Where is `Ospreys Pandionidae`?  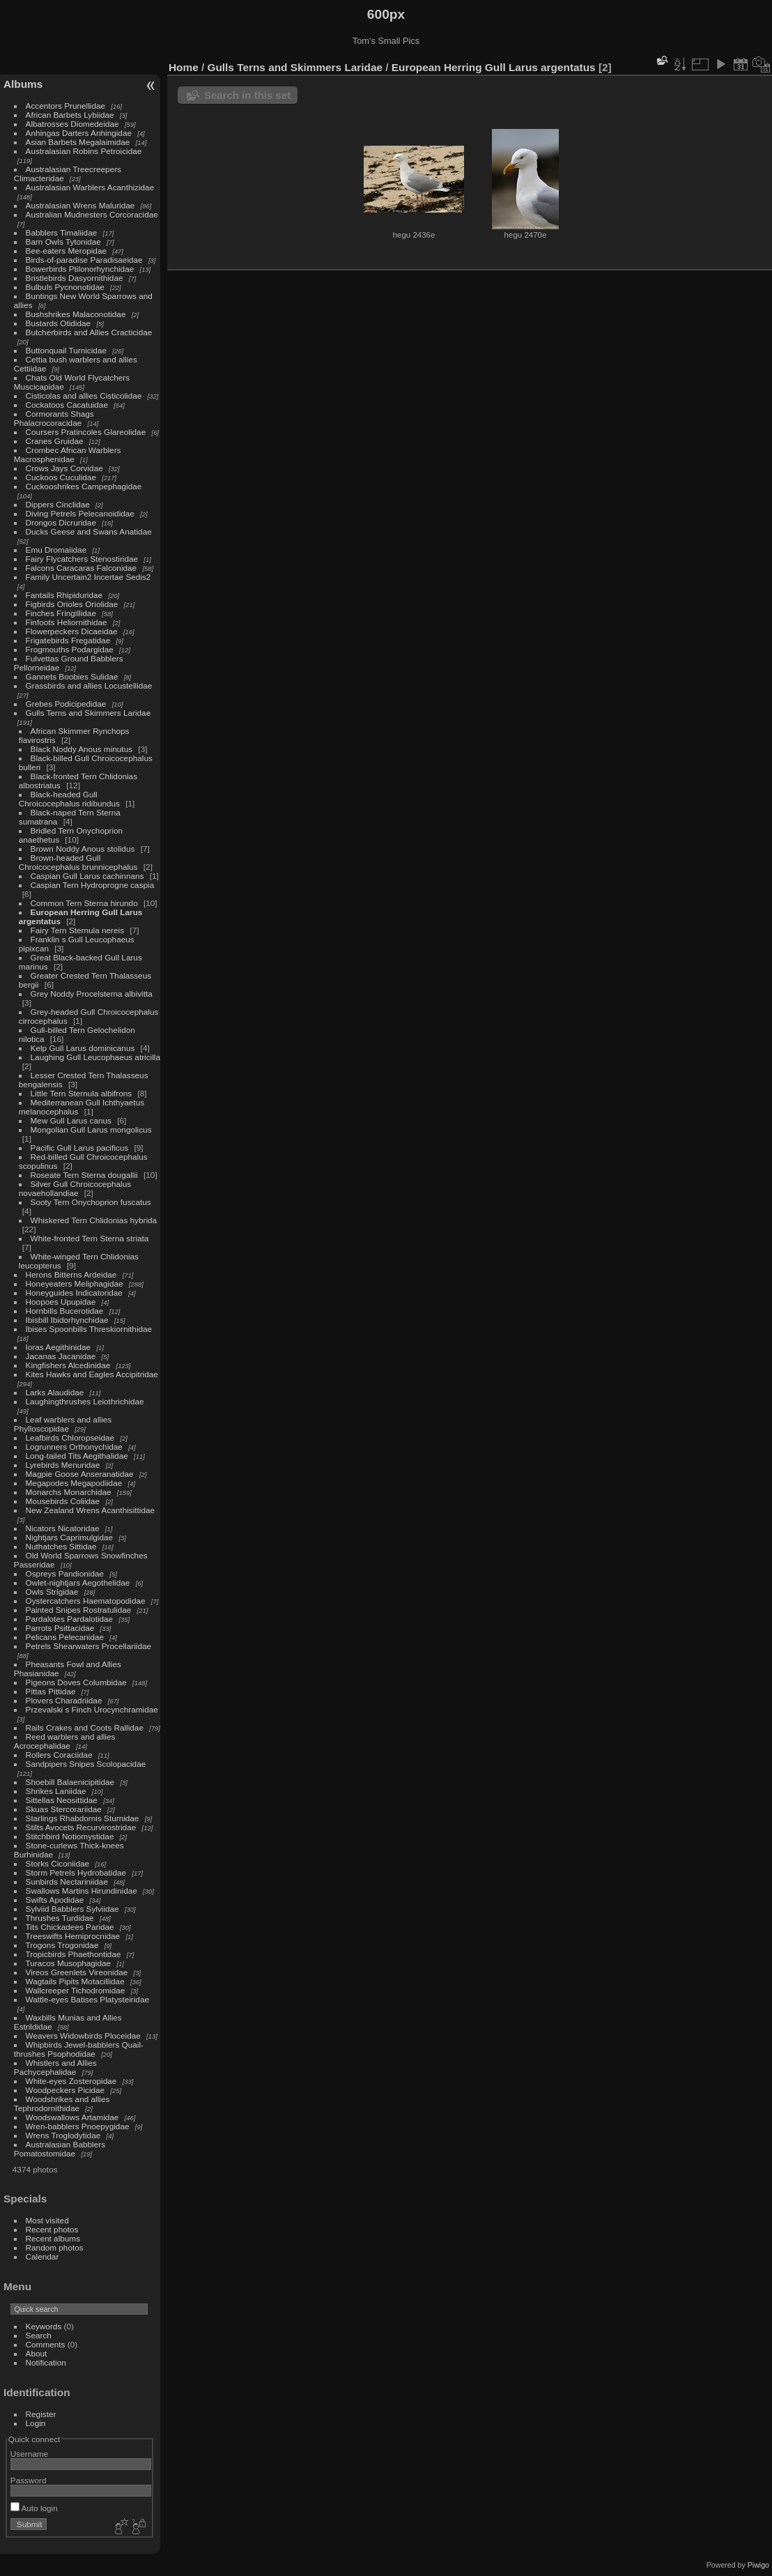 Ospreys Pandionidae is located at coordinates (65, 1573).